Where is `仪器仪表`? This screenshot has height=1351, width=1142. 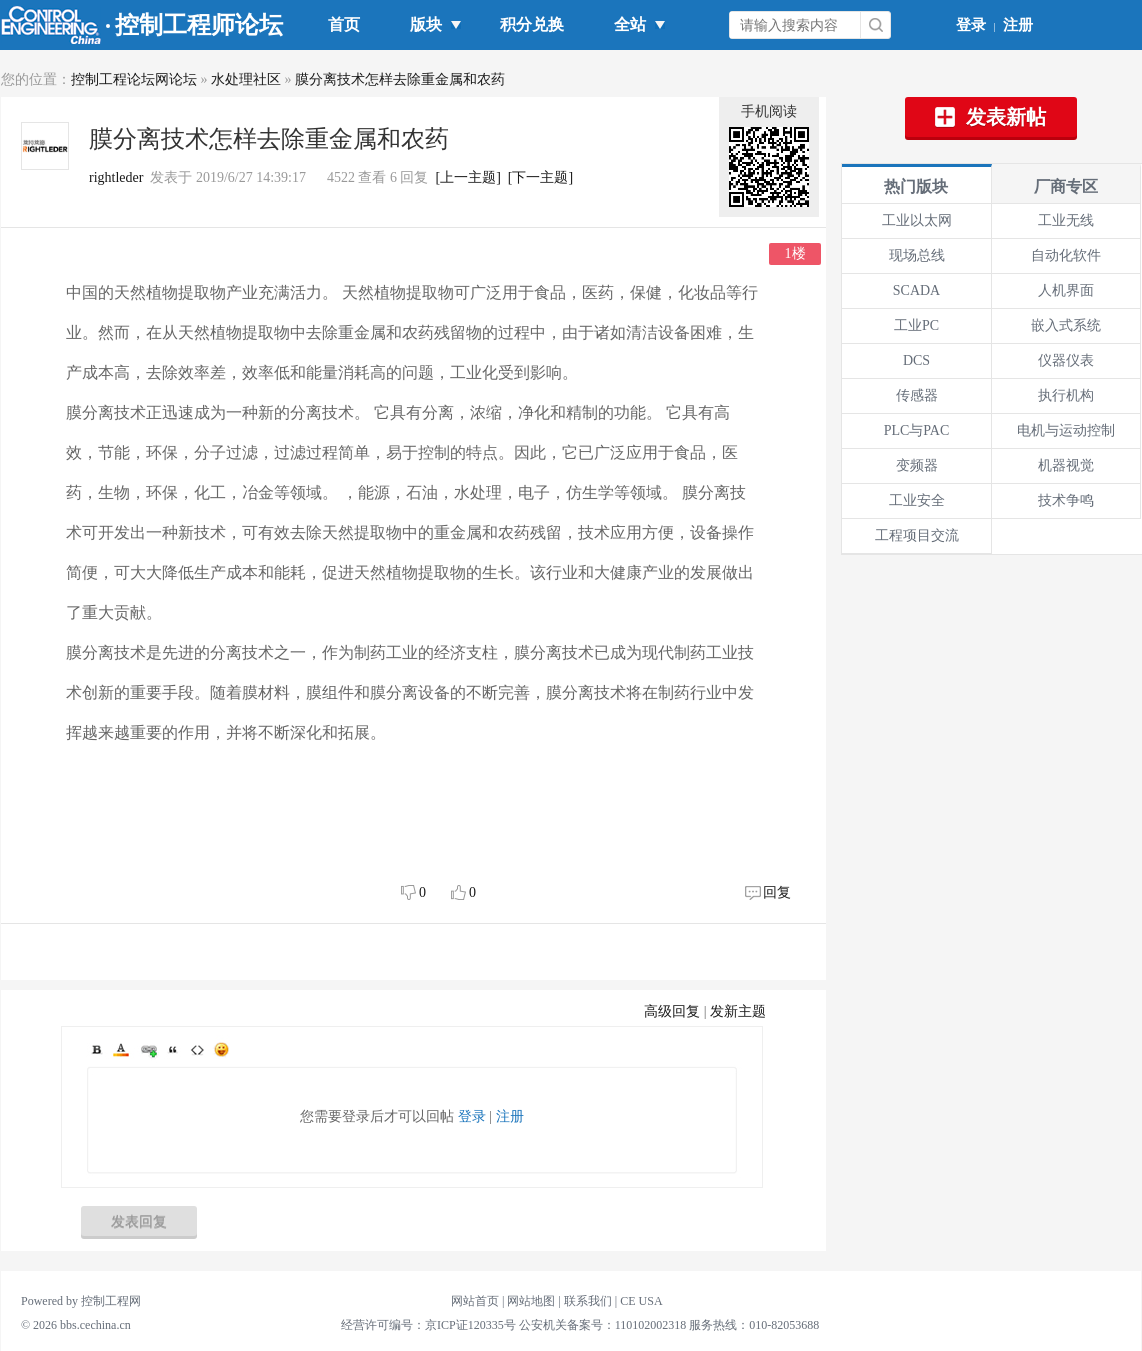
仪器仪表 is located at coordinates (1066, 360).